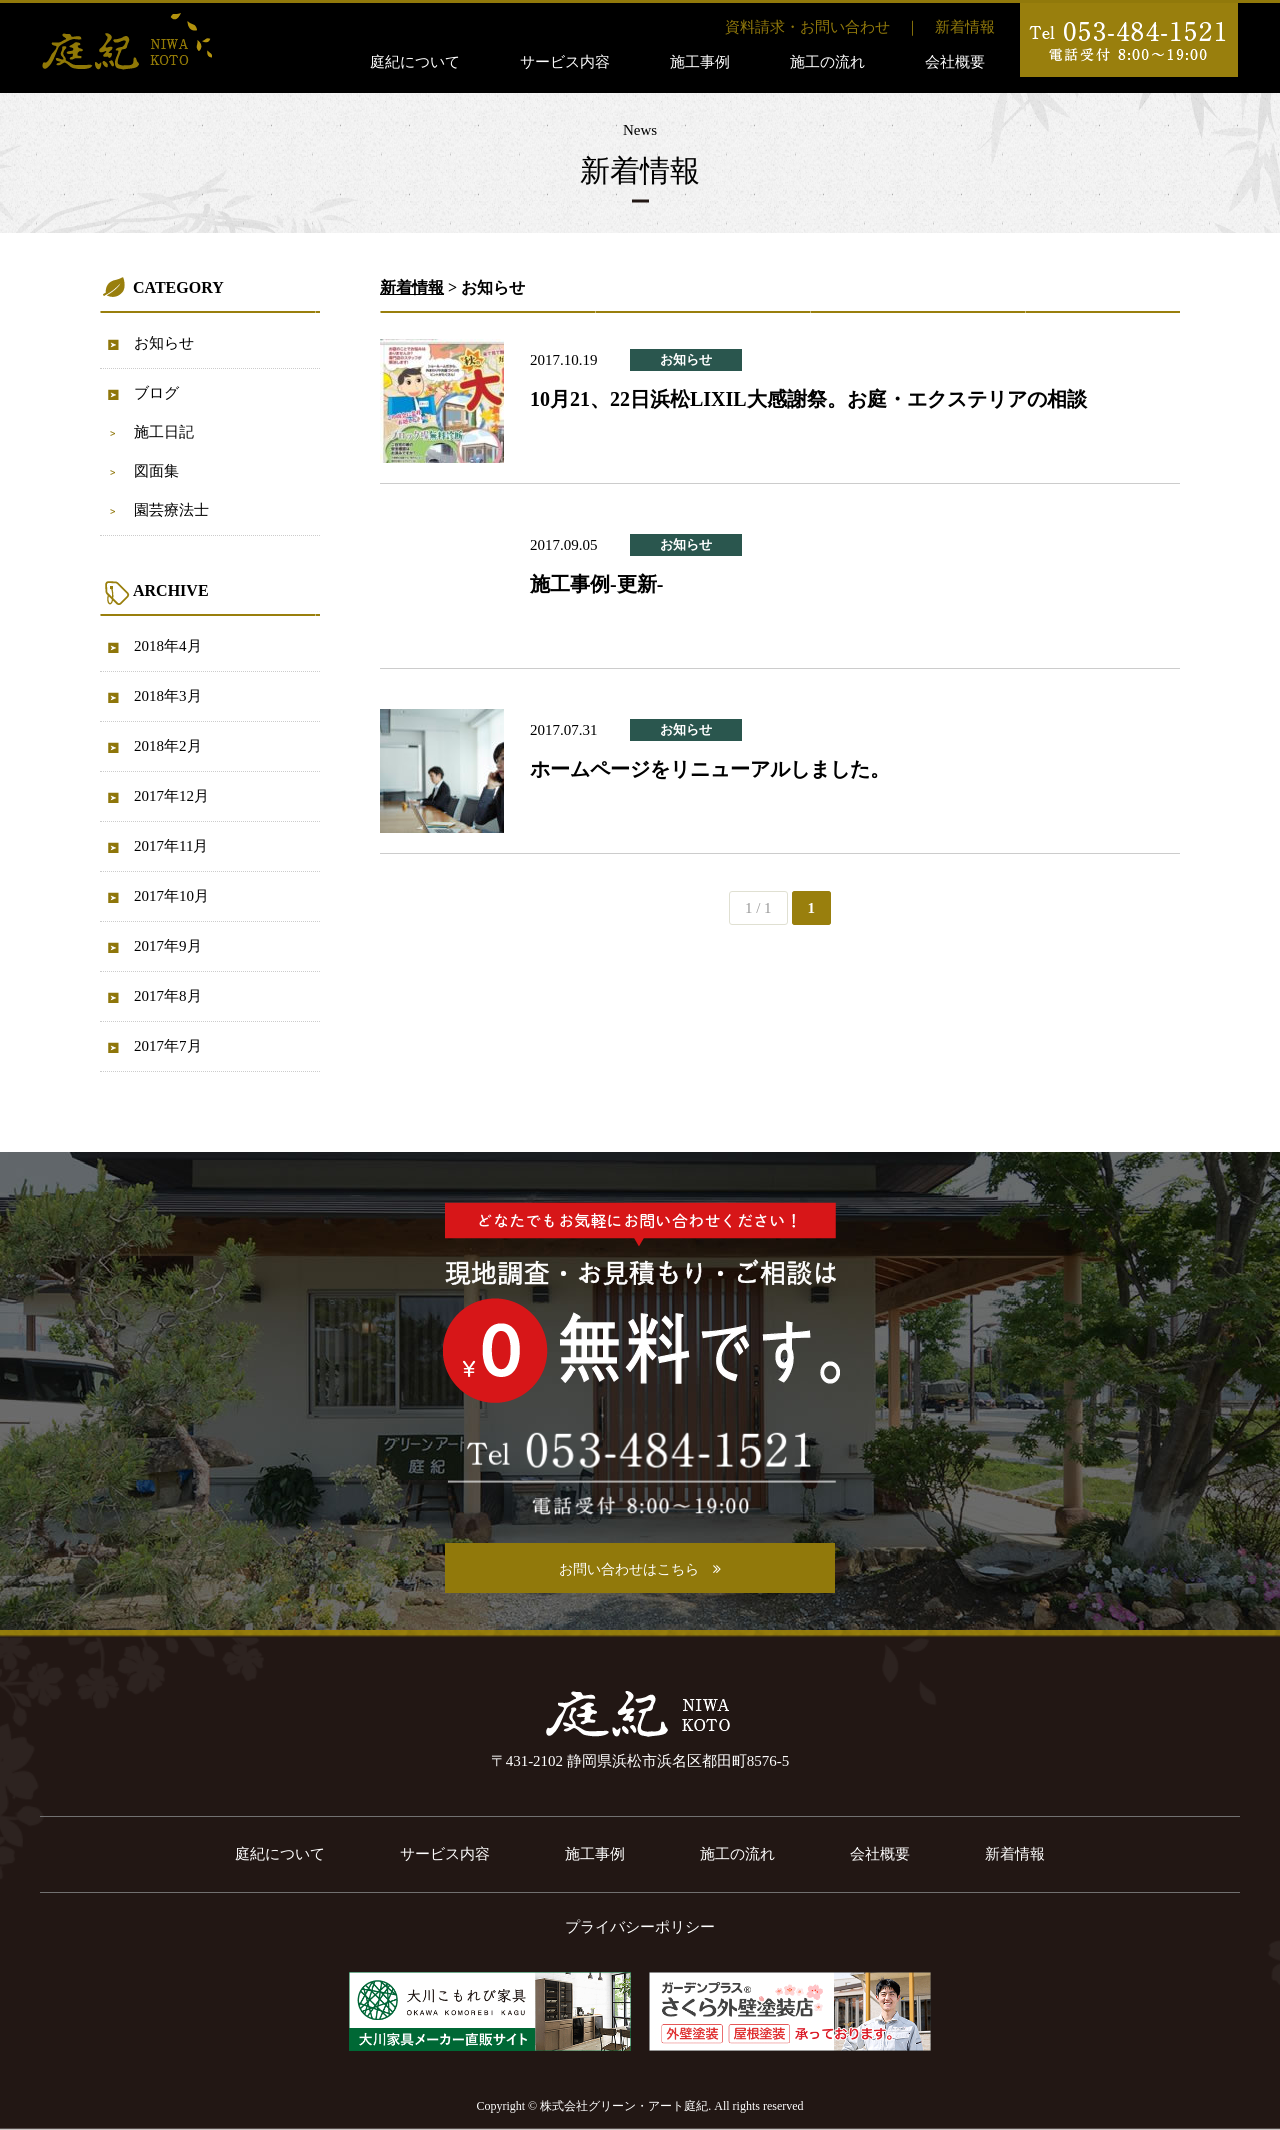 The height and width of the screenshot is (2130, 1280). I want to click on 2017年10月, so click(171, 896).